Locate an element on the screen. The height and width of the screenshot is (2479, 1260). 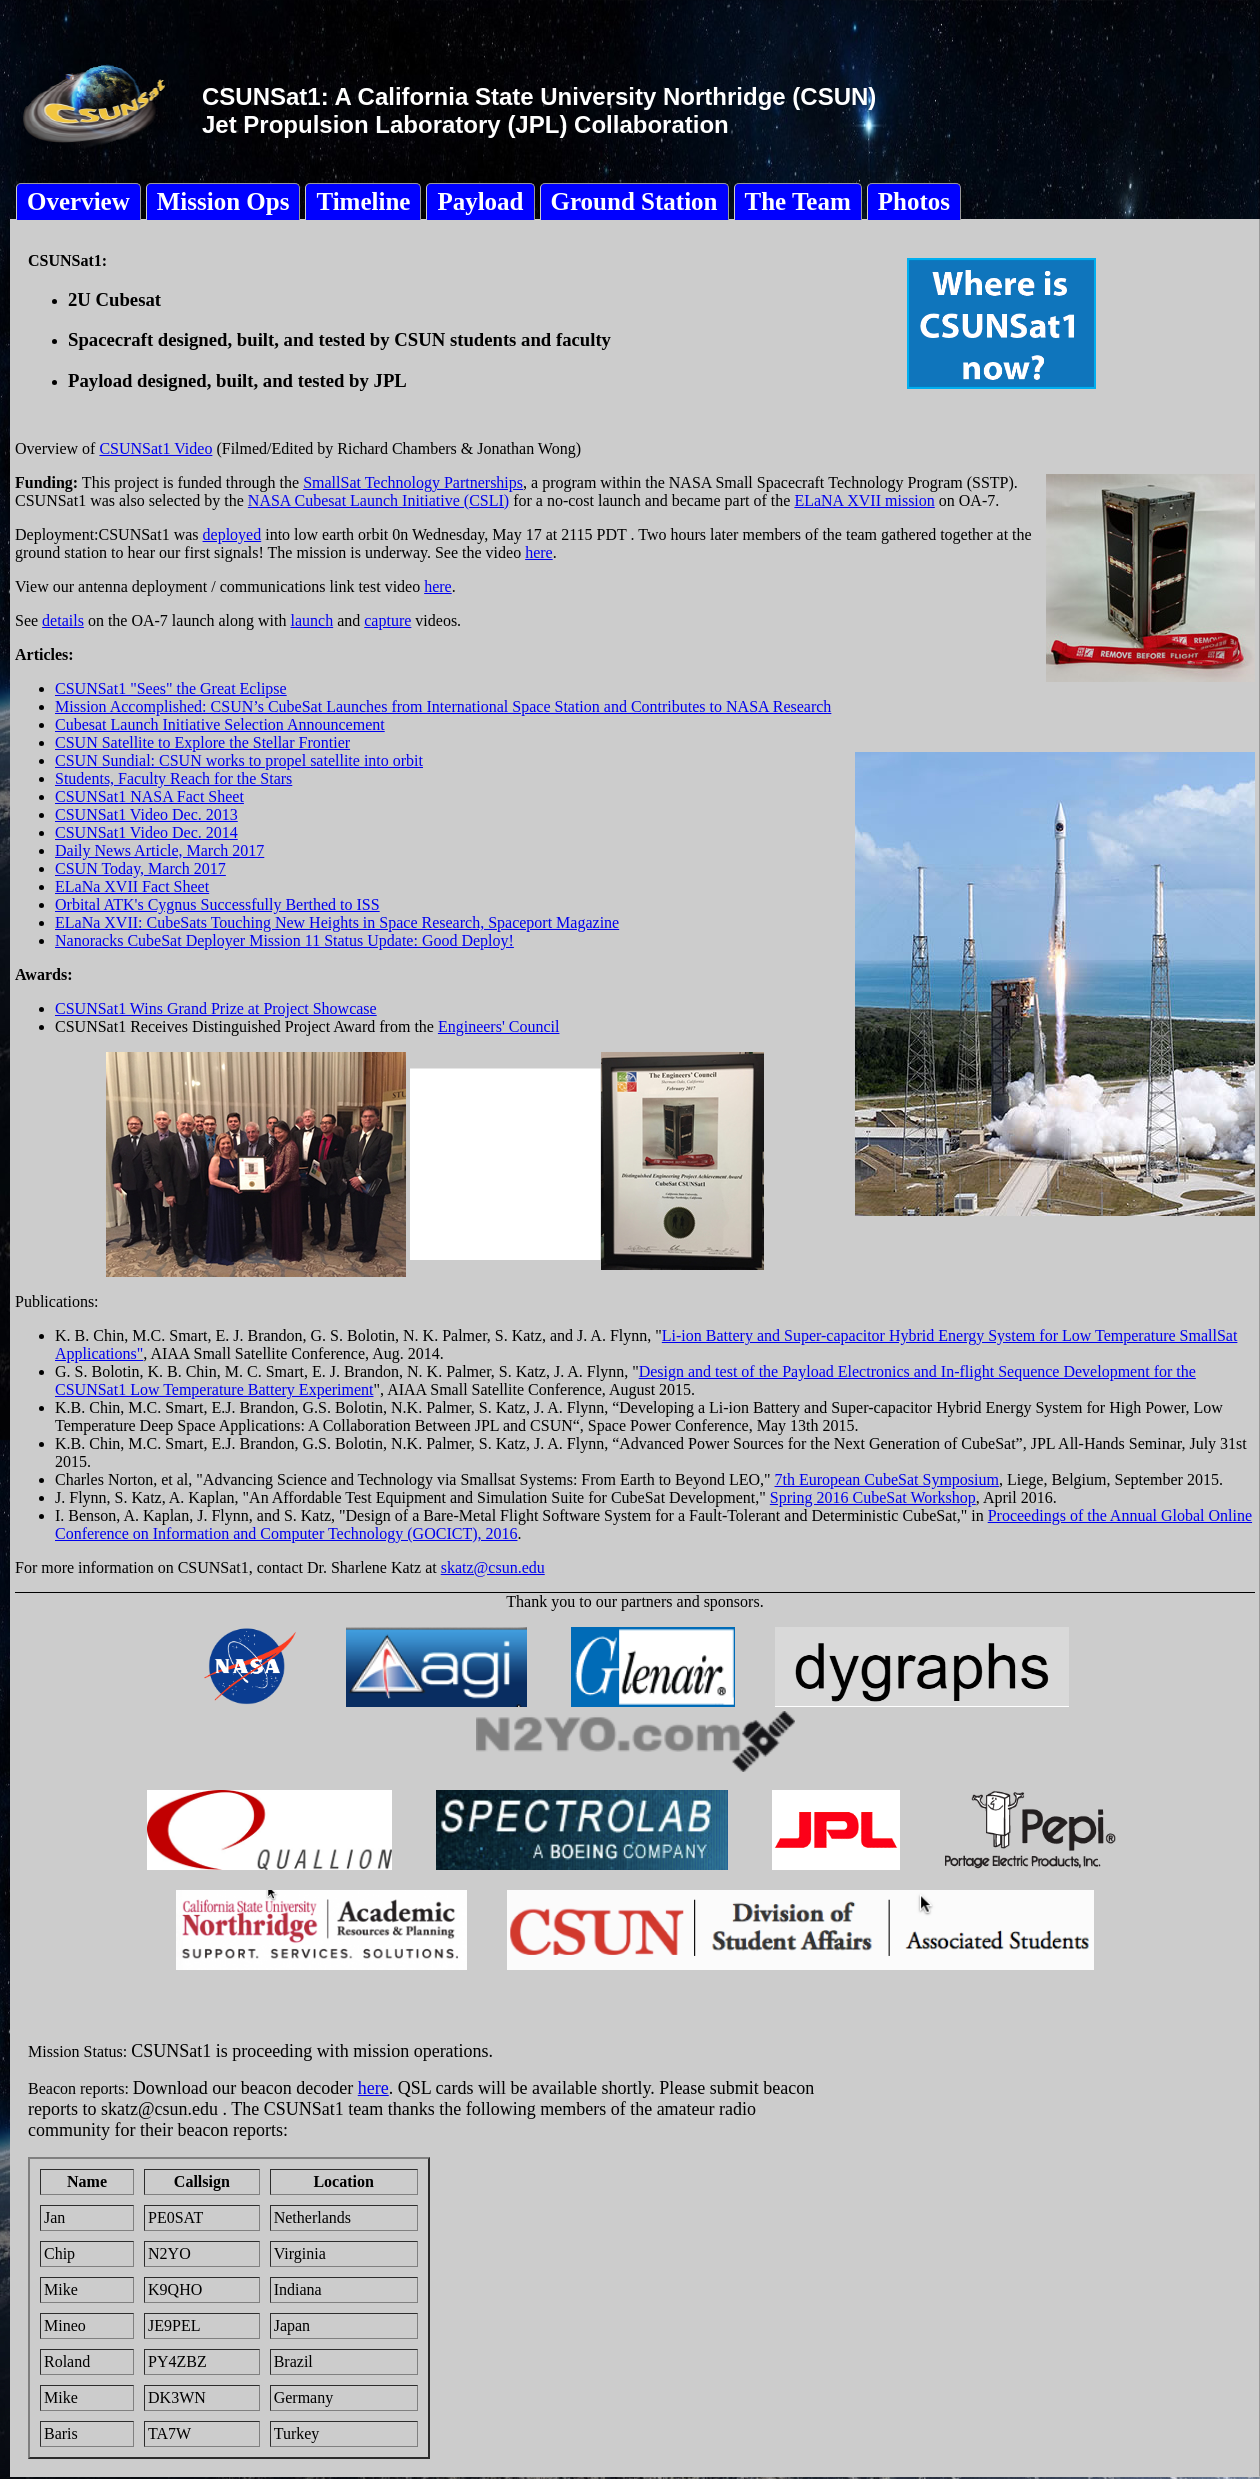
launch is located at coordinates (312, 620).